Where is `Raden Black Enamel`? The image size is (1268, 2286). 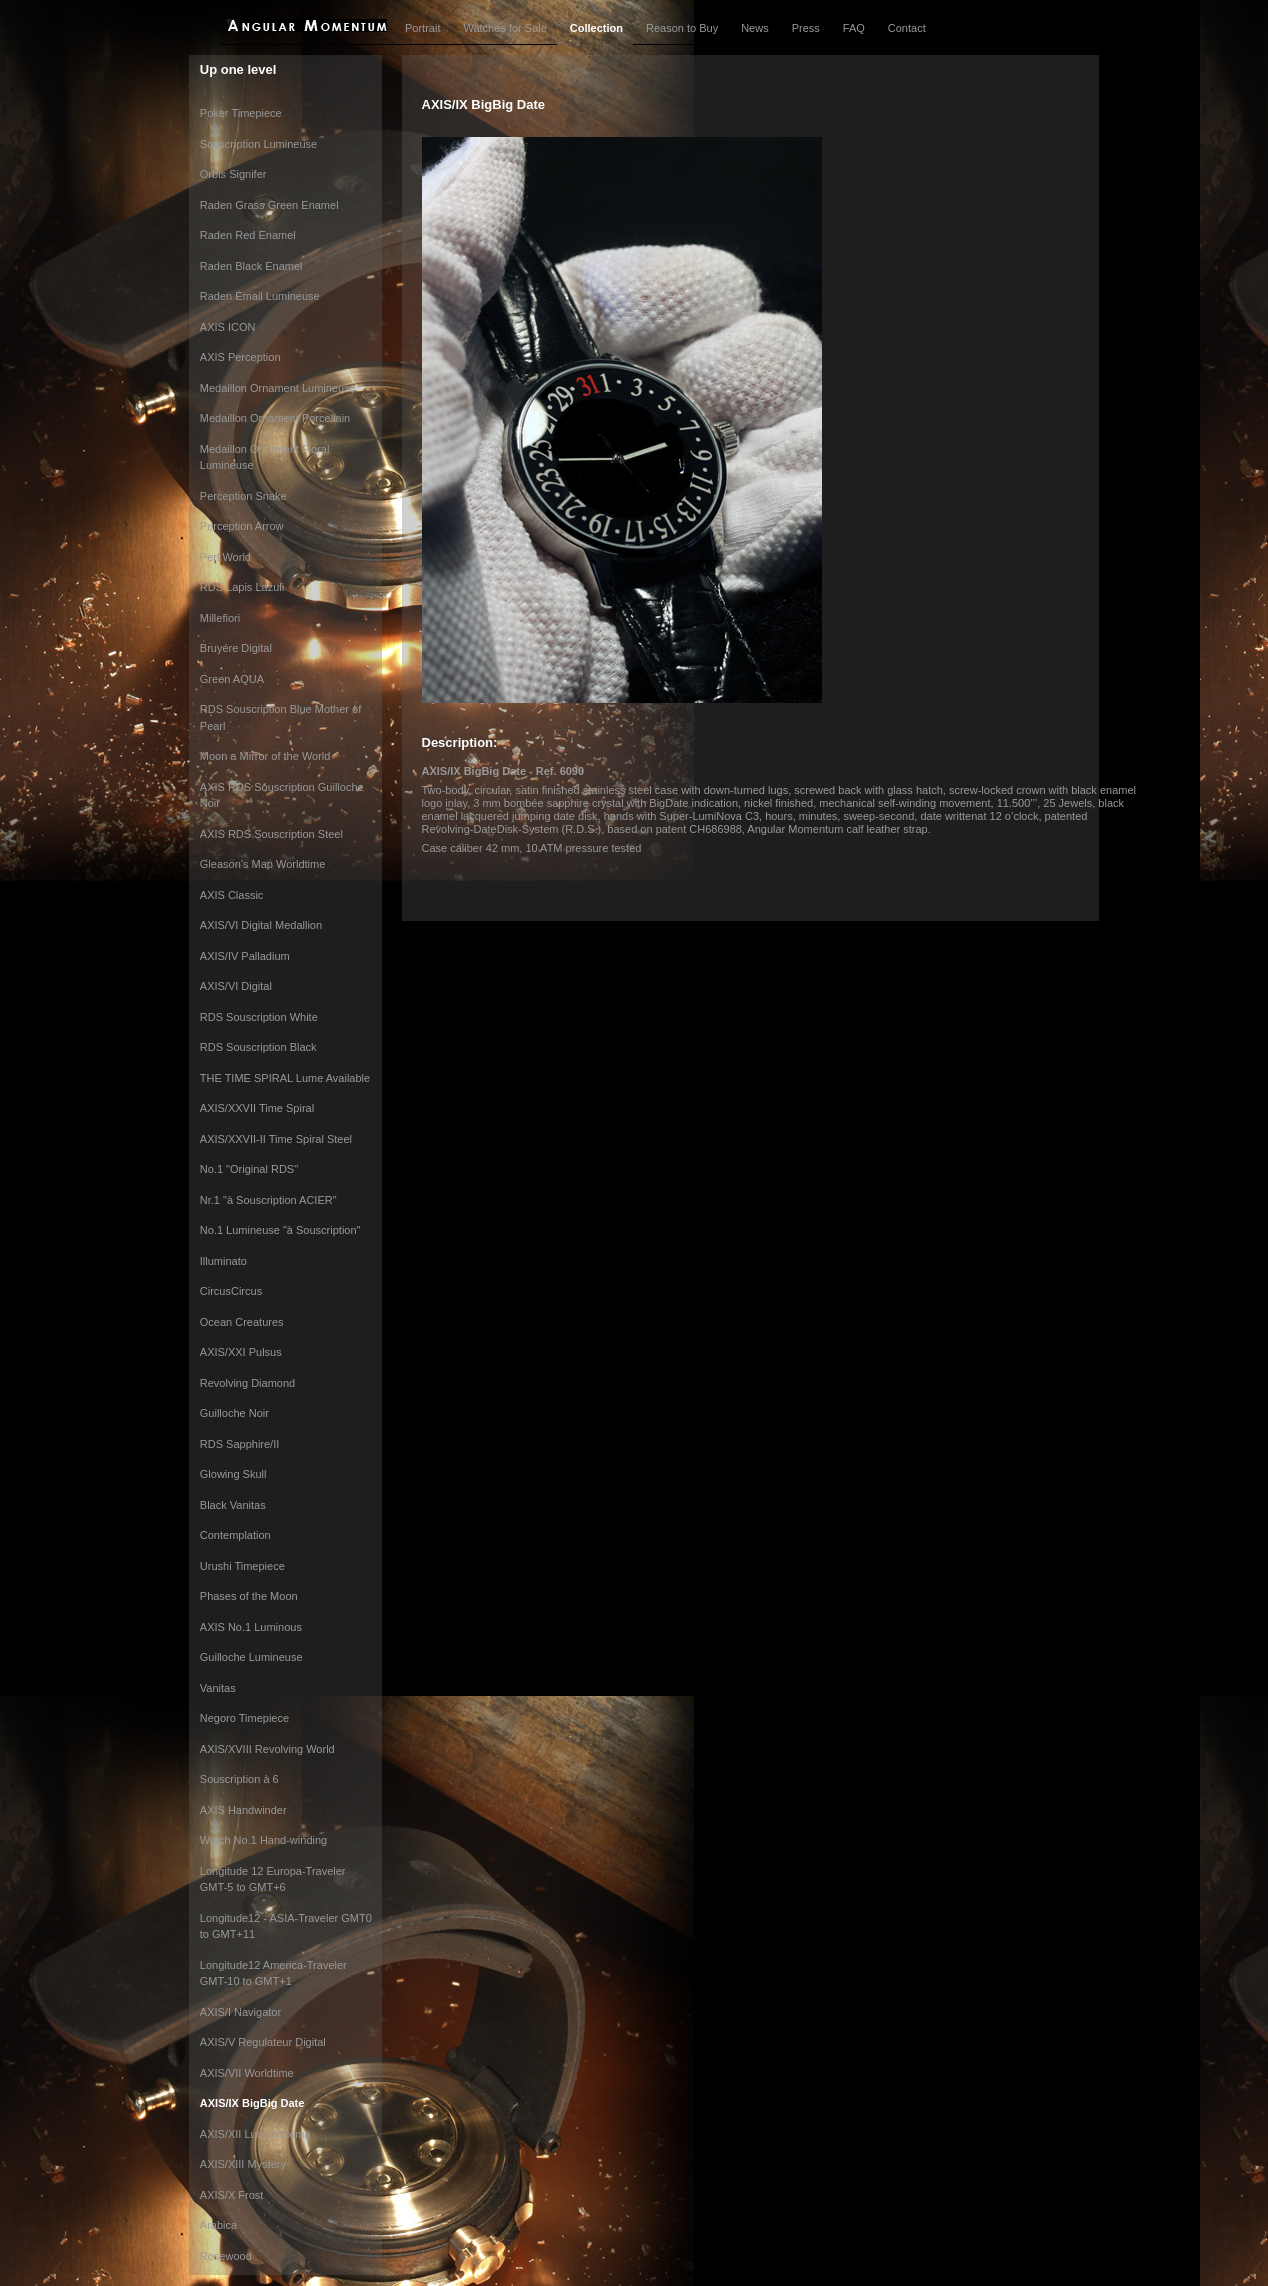
Raden Black Enamel is located at coordinates (251, 266).